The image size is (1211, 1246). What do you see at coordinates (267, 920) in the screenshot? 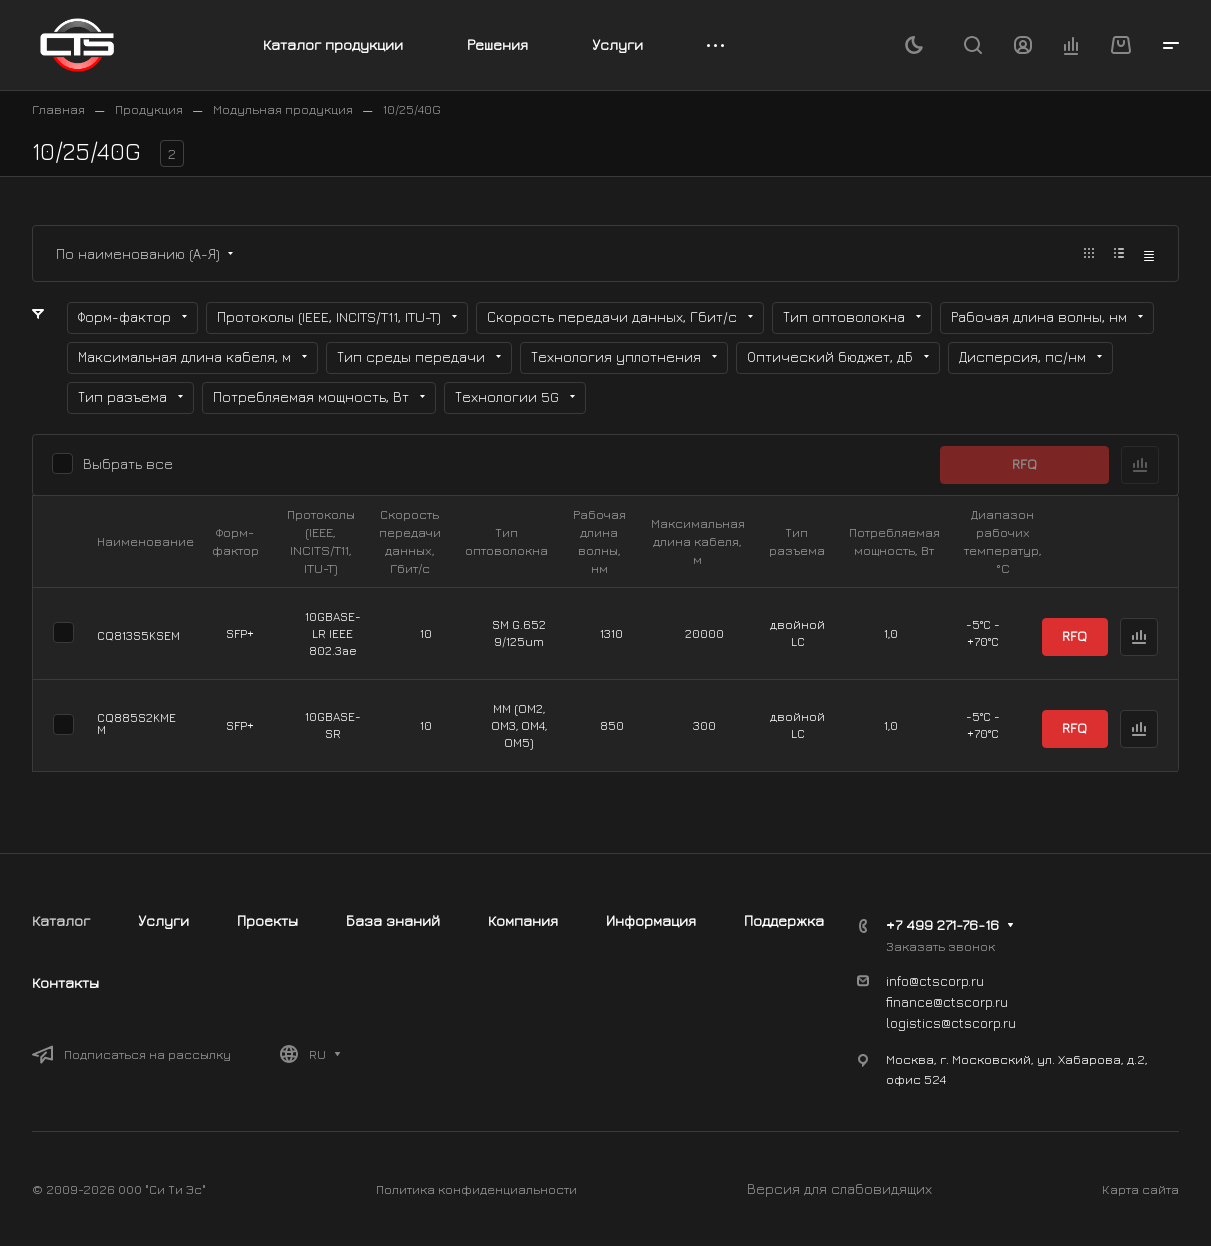
I see `Проекты` at bounding box center [267, 920].